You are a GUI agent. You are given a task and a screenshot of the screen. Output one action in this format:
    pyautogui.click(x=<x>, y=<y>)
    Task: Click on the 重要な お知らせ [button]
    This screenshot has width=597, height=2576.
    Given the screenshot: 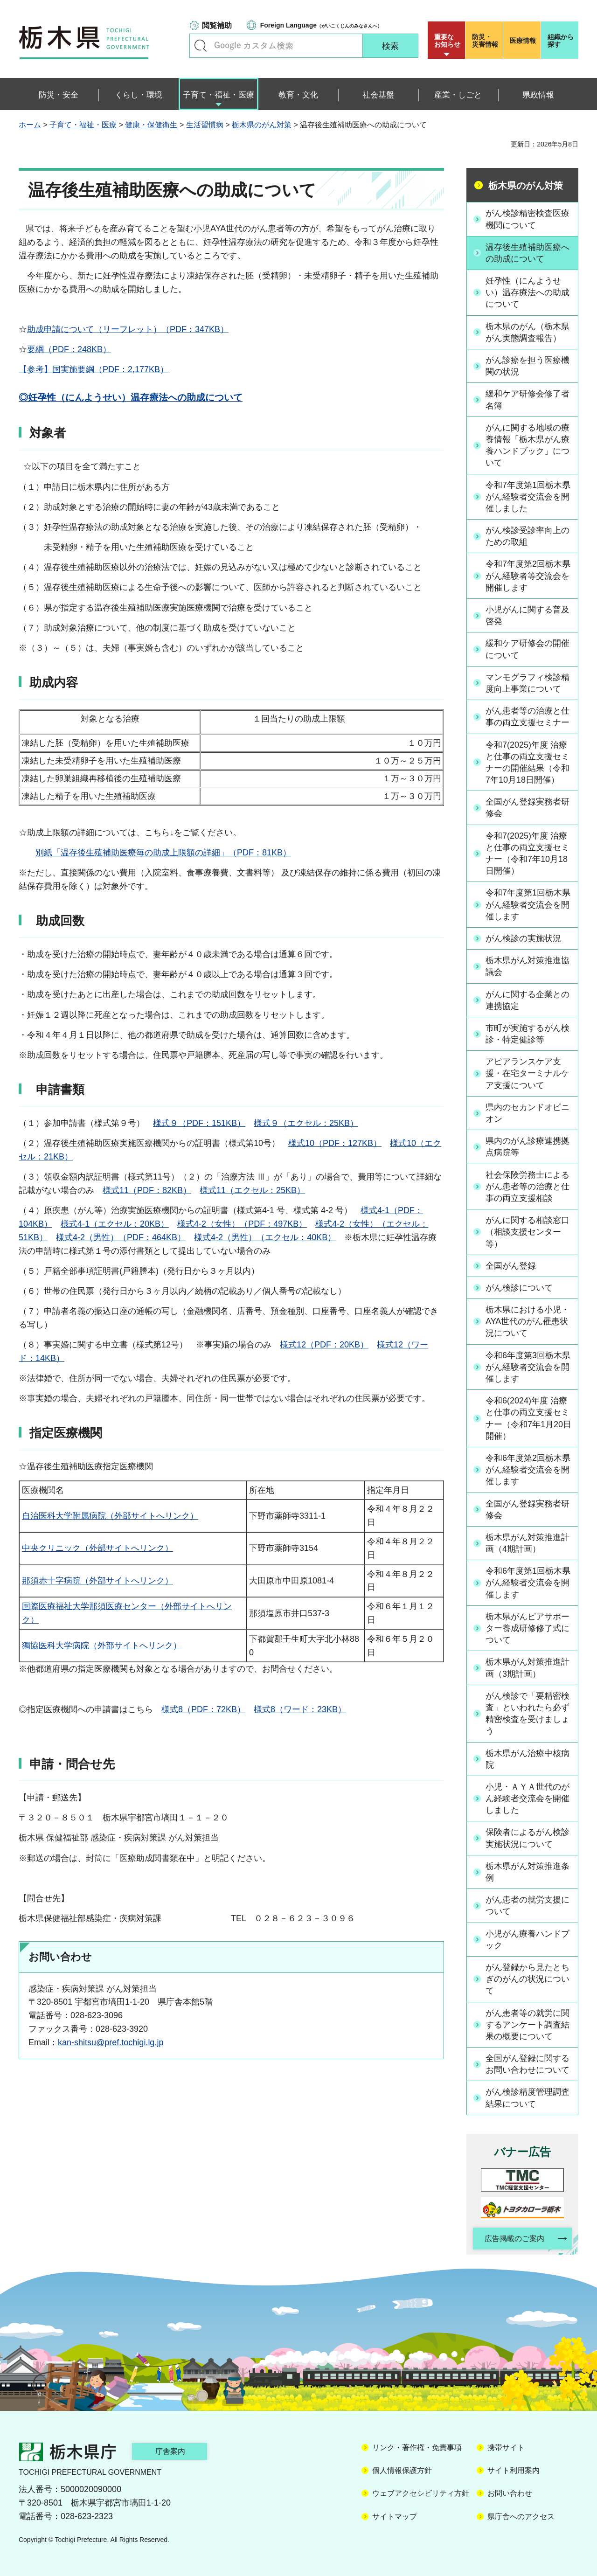 What is the action you would take?
    pyautogui.click(x=447, y=40)
    